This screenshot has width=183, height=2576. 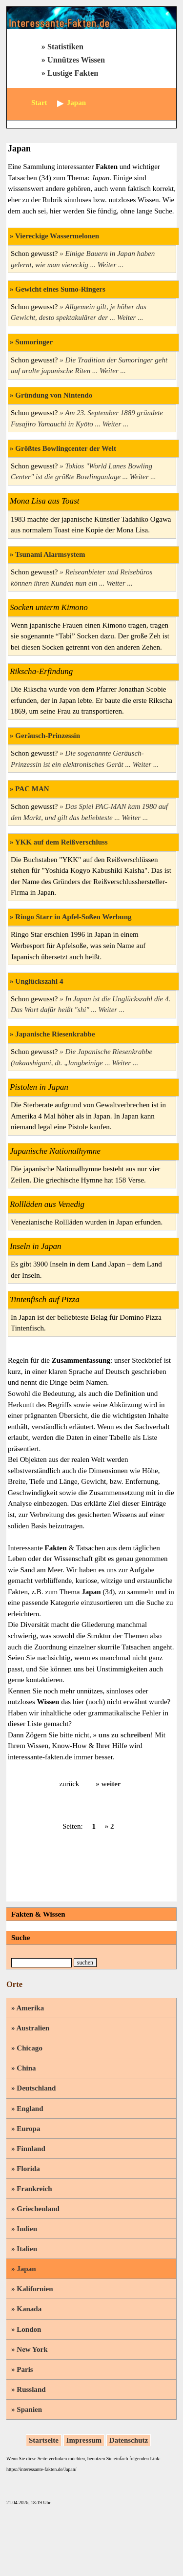 I want to click on Tsunami Alarmsystem, so click(x=50, y=554).